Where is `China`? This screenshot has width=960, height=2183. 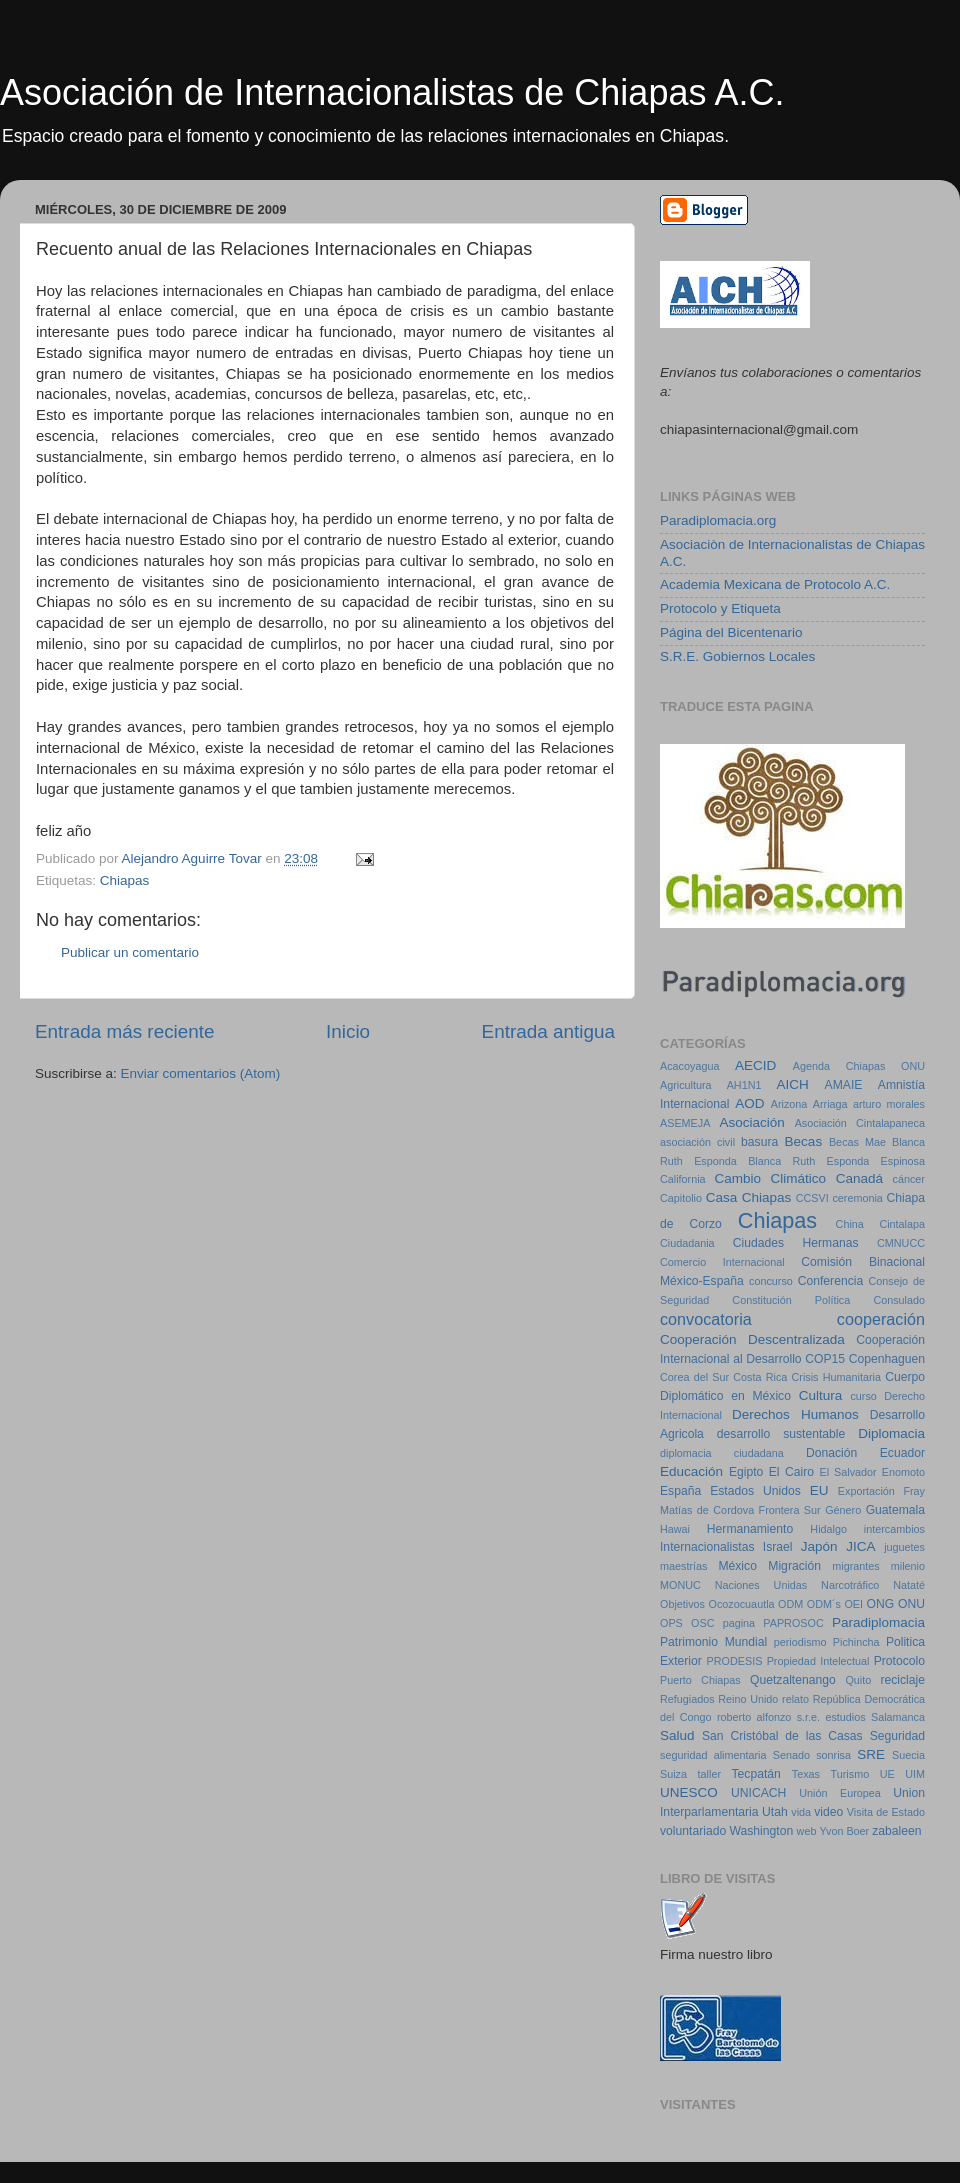
China is located at coordinates (850, 1224).